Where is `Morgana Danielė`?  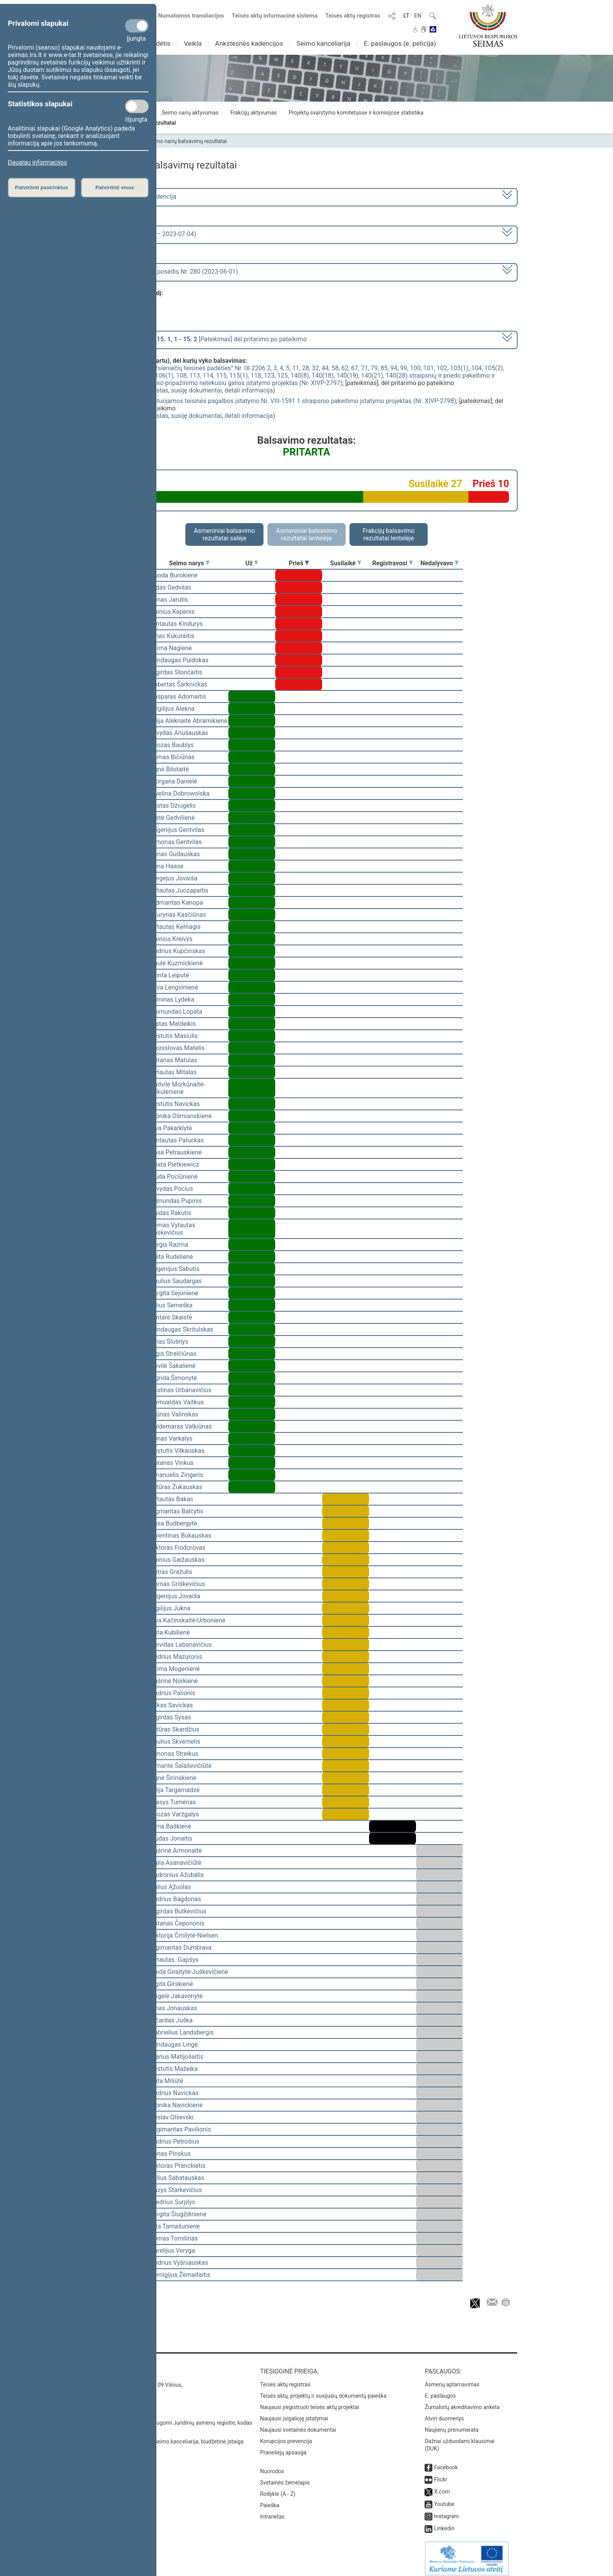
Morgana Danielė is located at coordinates (173, 781).